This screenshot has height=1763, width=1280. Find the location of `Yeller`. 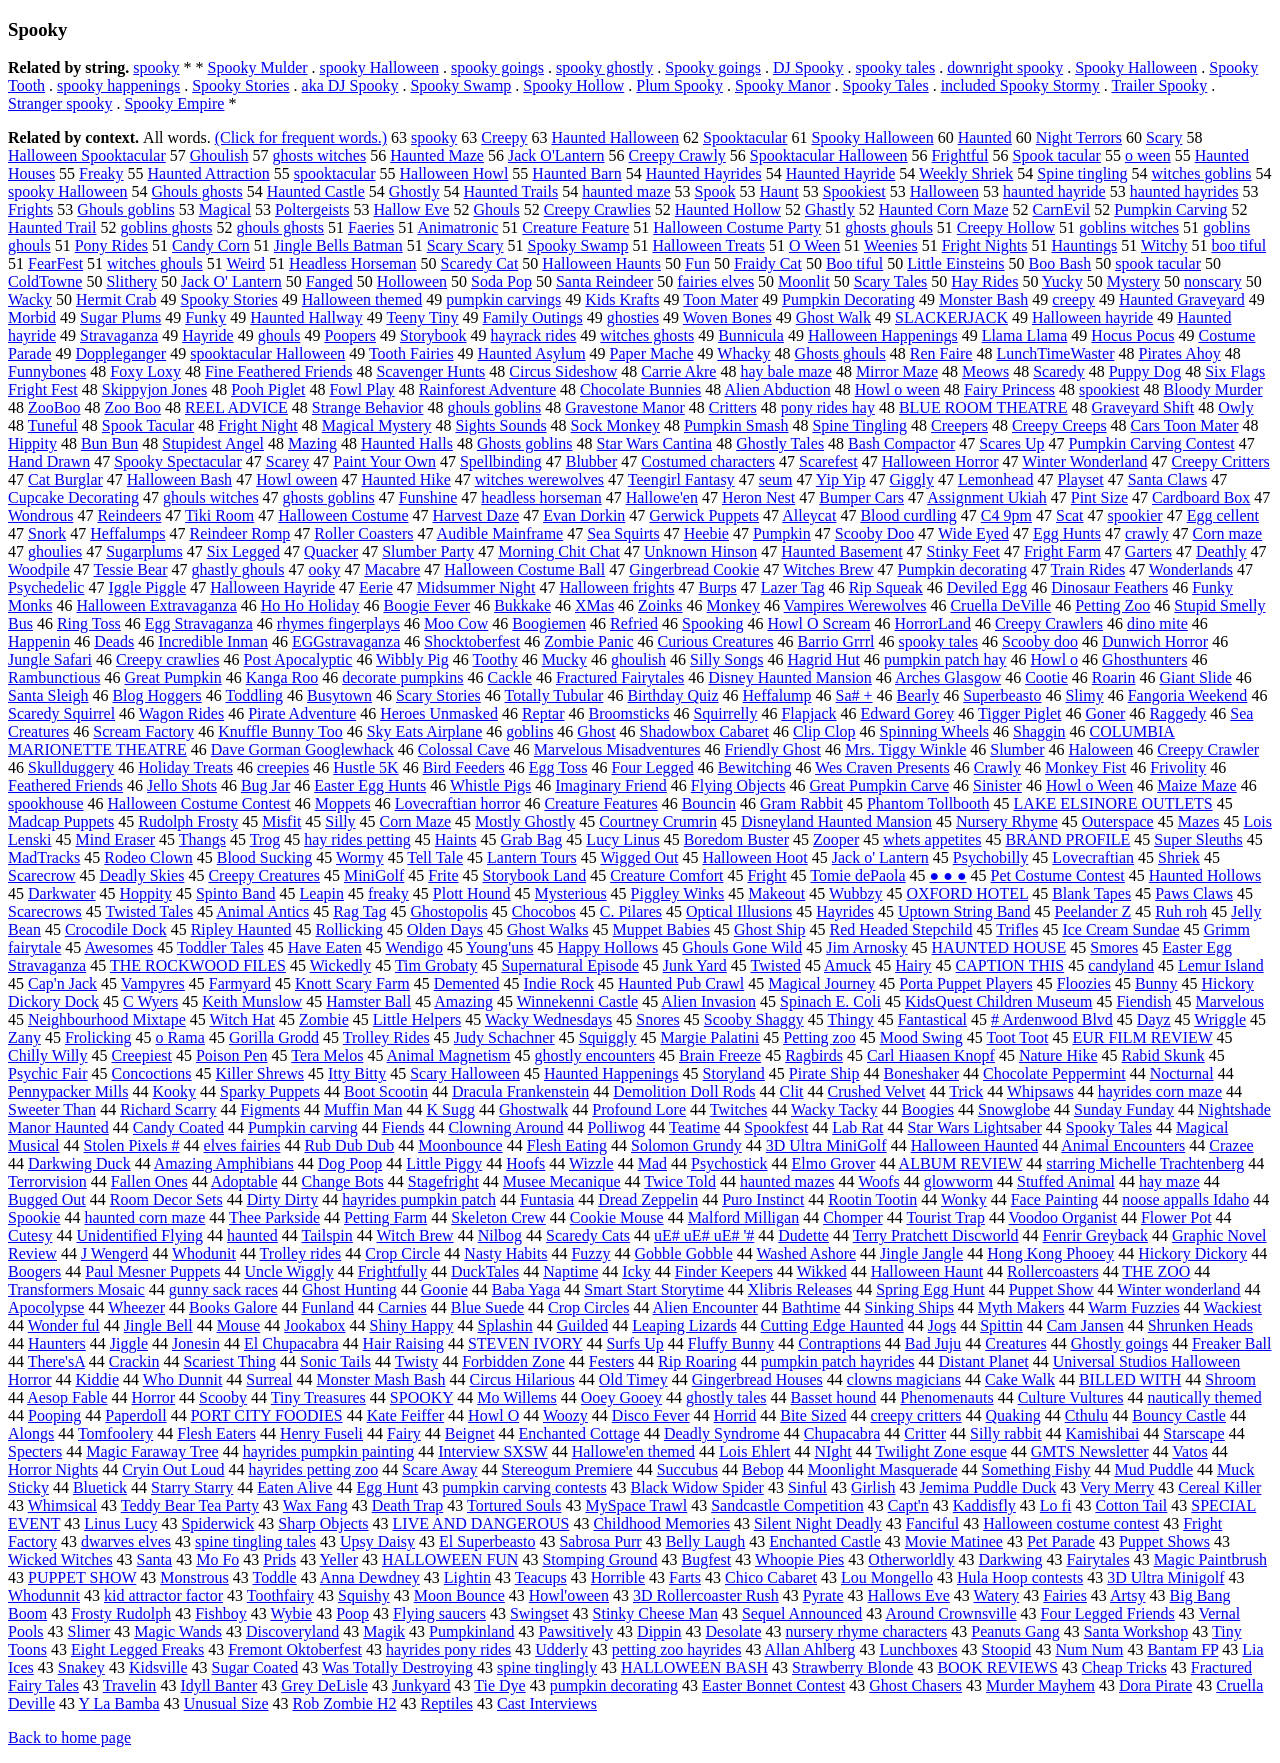

Yeller is located at coordinates (339, 1559).